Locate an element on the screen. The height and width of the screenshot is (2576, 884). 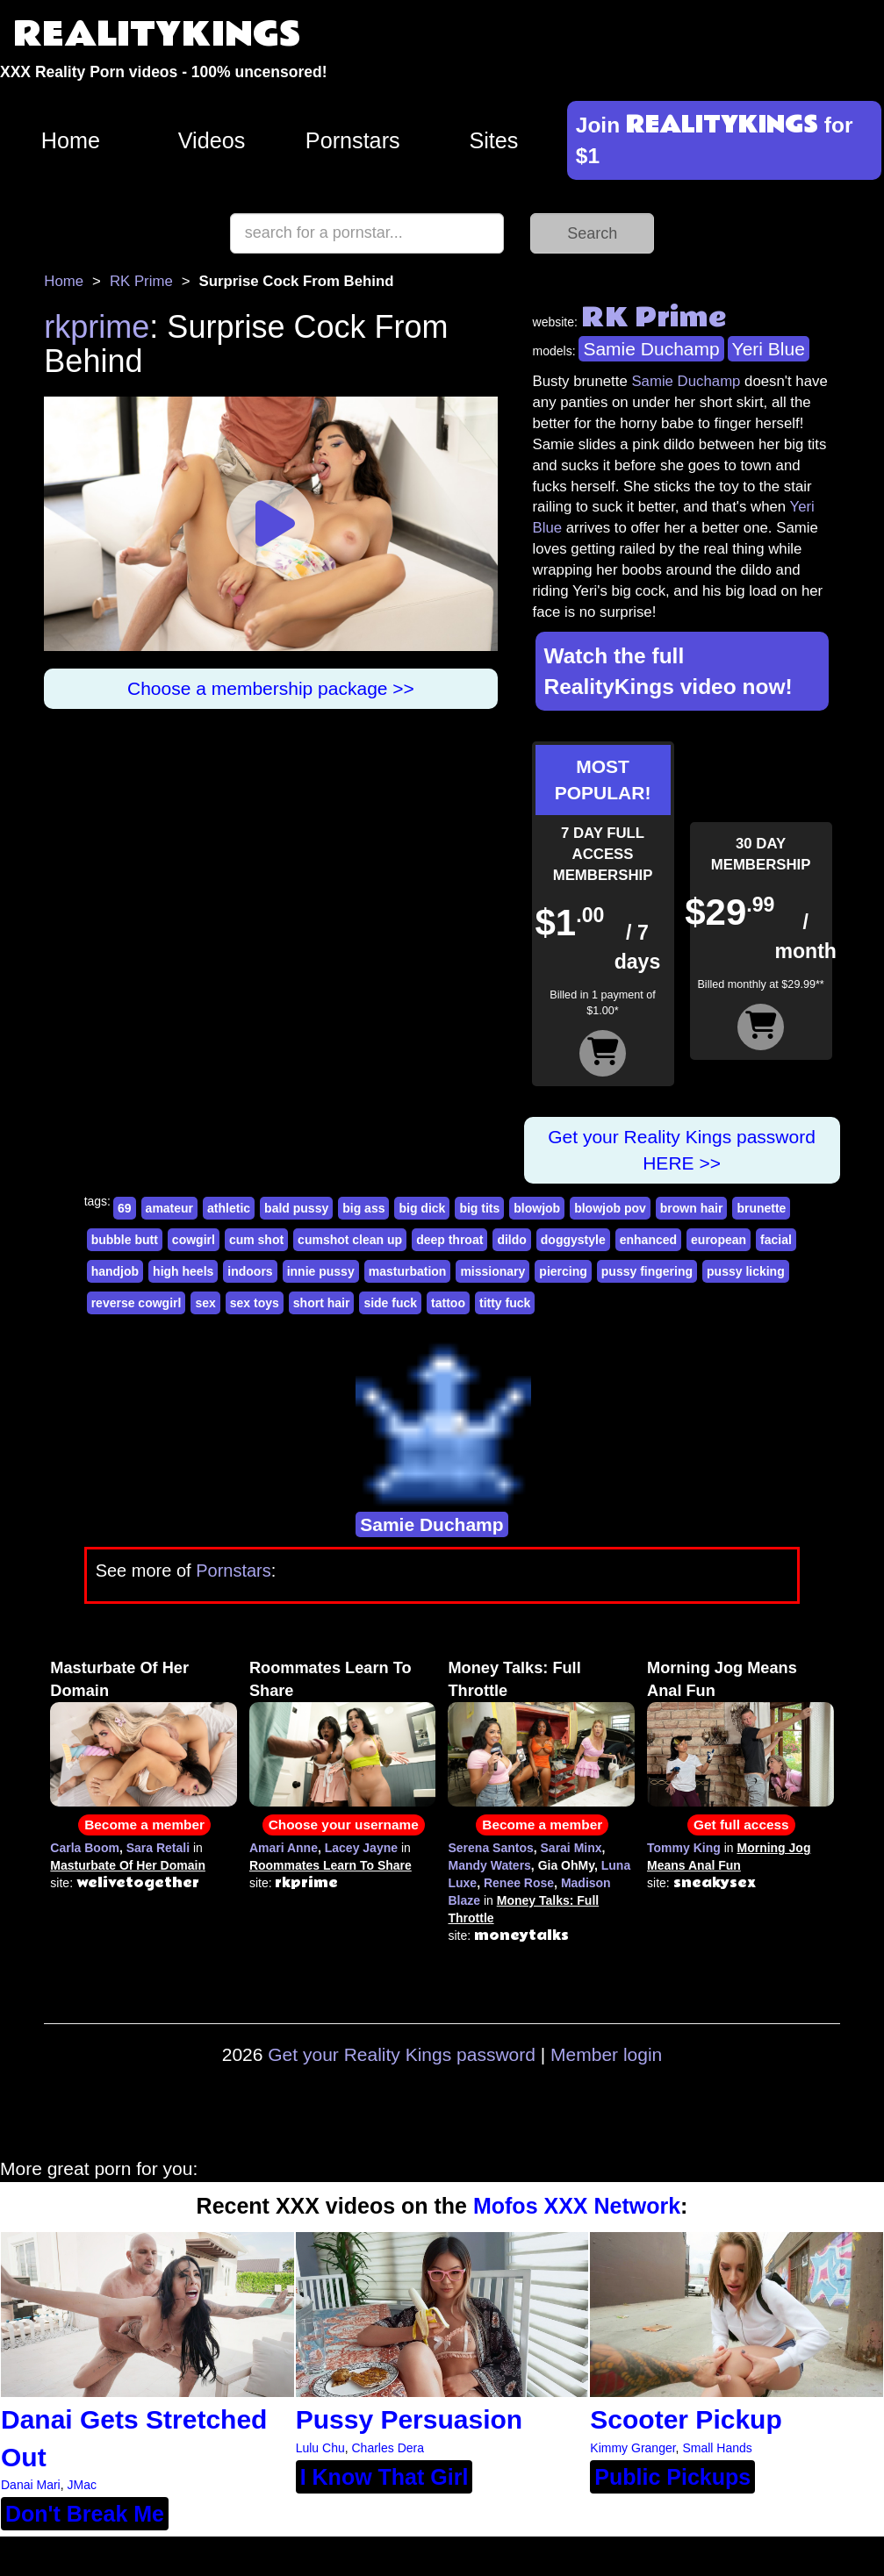
Danai Mari is located at coordinates (31, 2485).